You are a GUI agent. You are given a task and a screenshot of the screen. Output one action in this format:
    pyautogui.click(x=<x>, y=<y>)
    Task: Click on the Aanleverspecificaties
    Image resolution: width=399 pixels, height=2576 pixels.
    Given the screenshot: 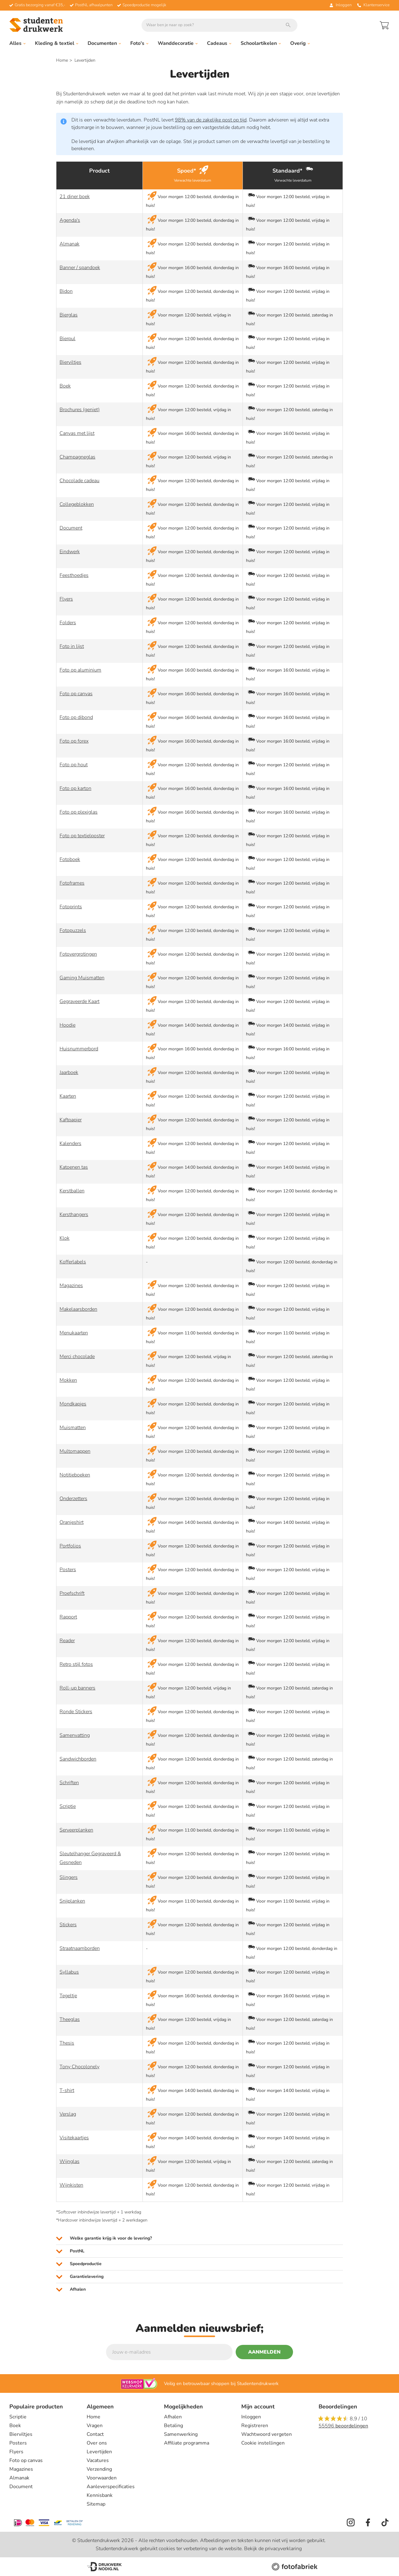 What is the action you would take?
    pyautogui.click(x=111, y=2486)
    